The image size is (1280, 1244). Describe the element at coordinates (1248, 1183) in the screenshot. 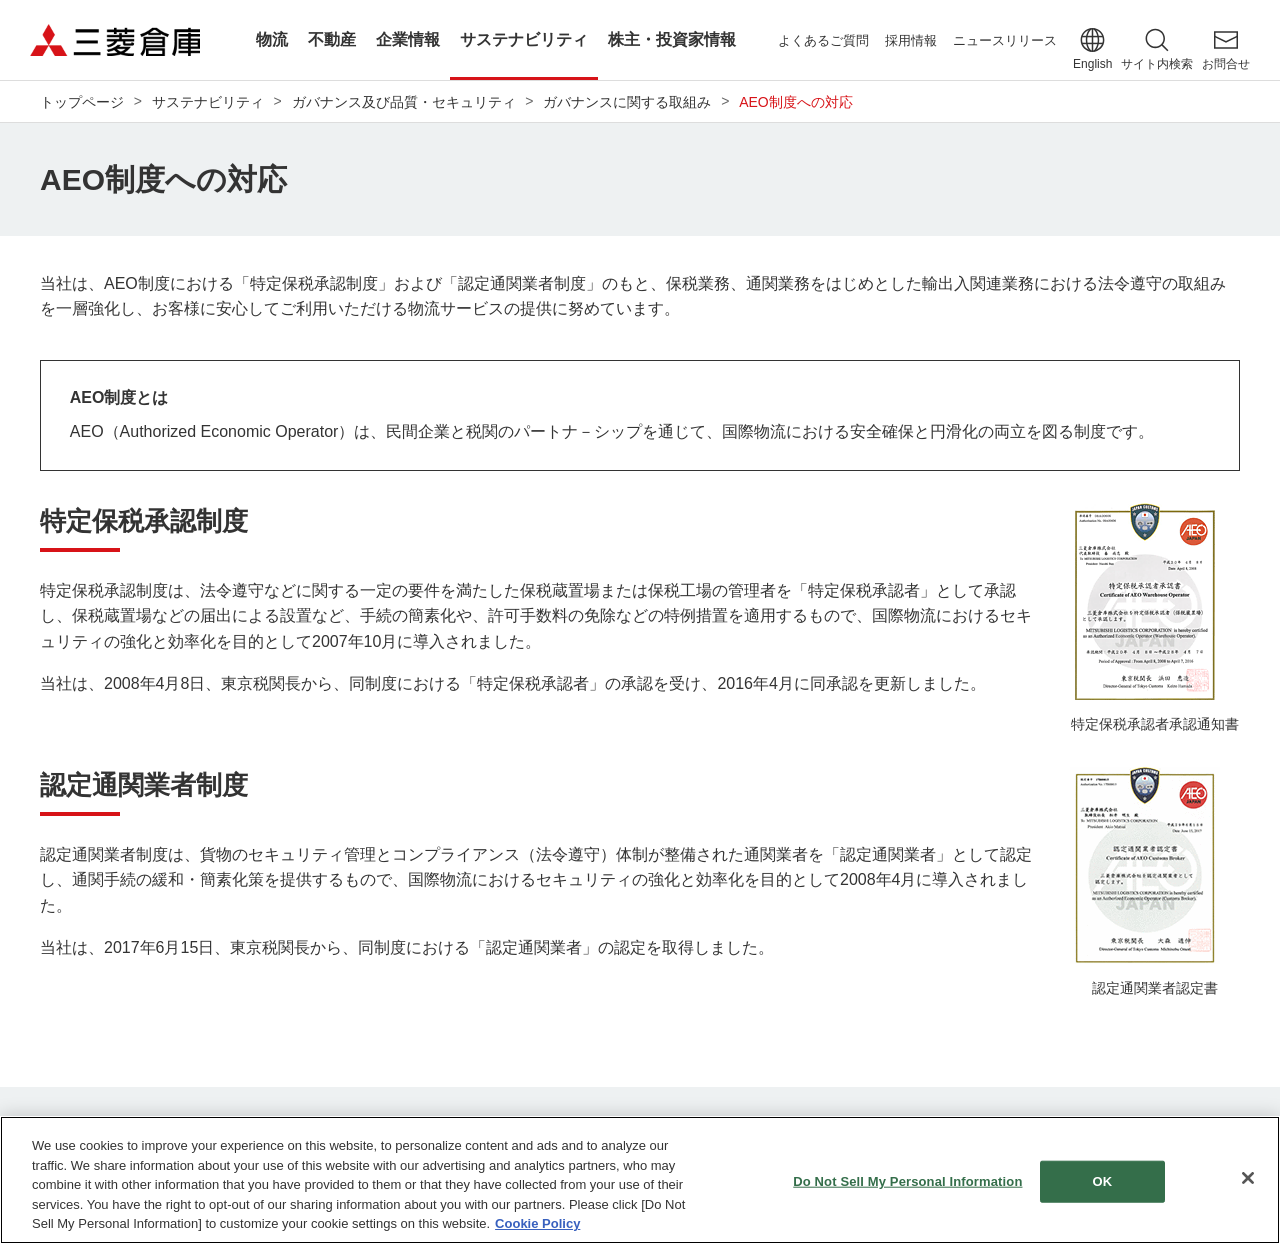

I see `[Close]` at that location.